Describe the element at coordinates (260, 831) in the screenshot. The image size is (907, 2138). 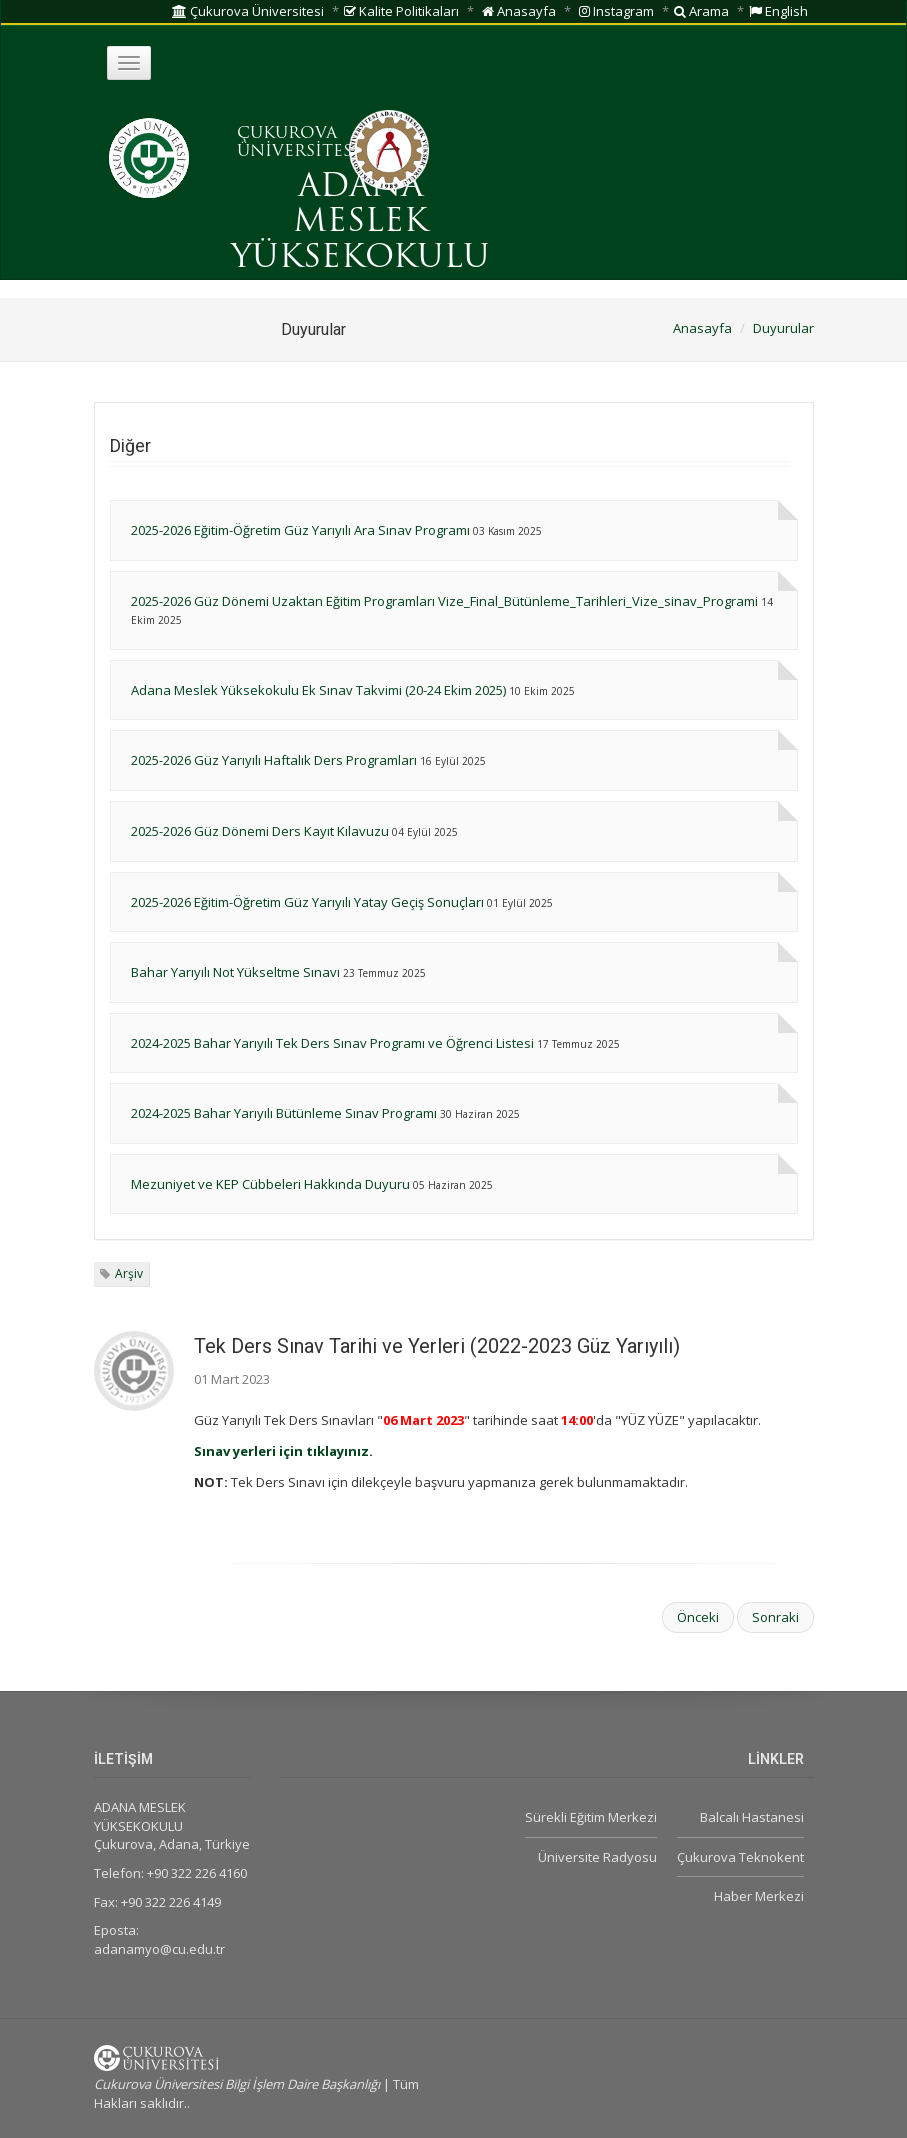
I see `2025-2026 Güz Dönemi Ders Kayıt Kılavuzu` at that location.